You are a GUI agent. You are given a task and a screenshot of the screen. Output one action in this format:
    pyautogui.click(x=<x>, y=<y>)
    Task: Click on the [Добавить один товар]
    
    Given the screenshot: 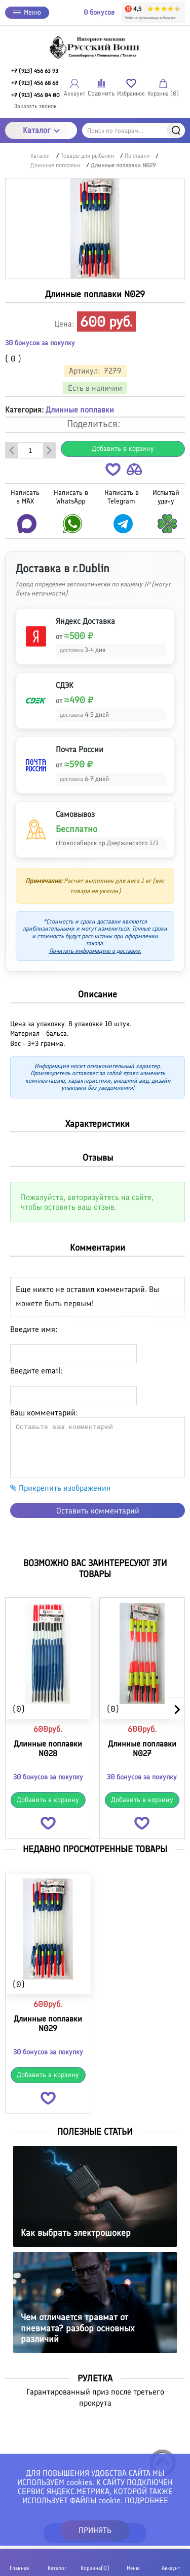 What is the action you would take?
    pyautogui.click(x=49, y=450)
    